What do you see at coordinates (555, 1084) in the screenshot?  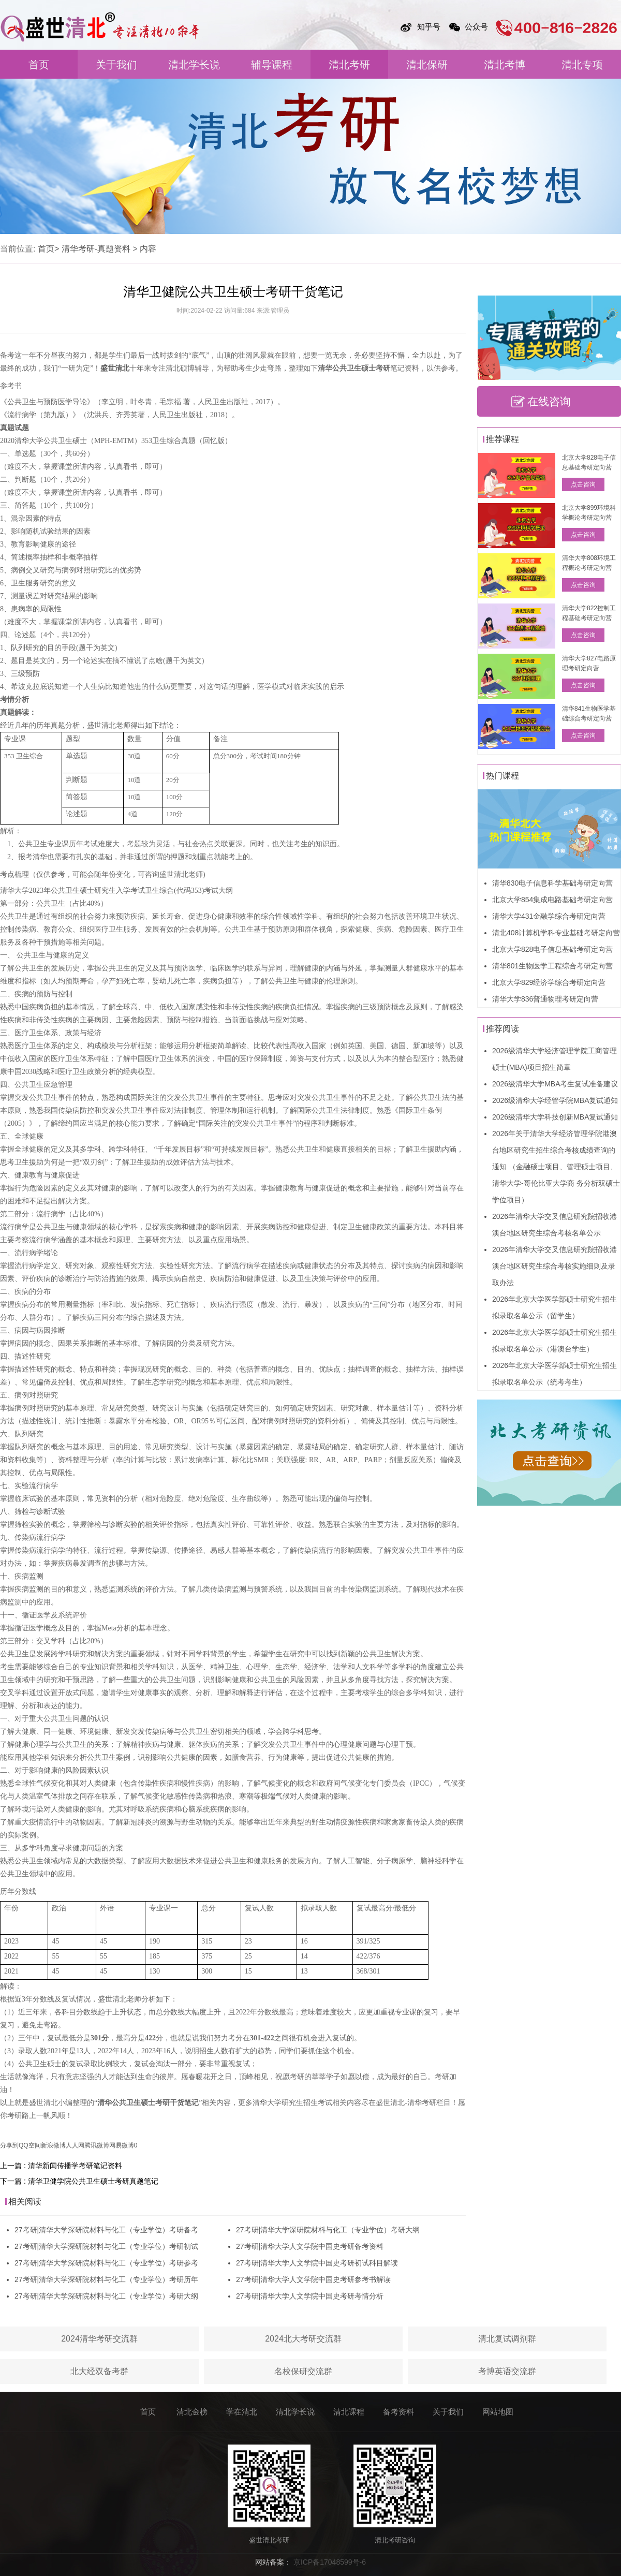 I see `2026级清华大学MBA考生复试准备建议` at bounding box center [555, 1084].